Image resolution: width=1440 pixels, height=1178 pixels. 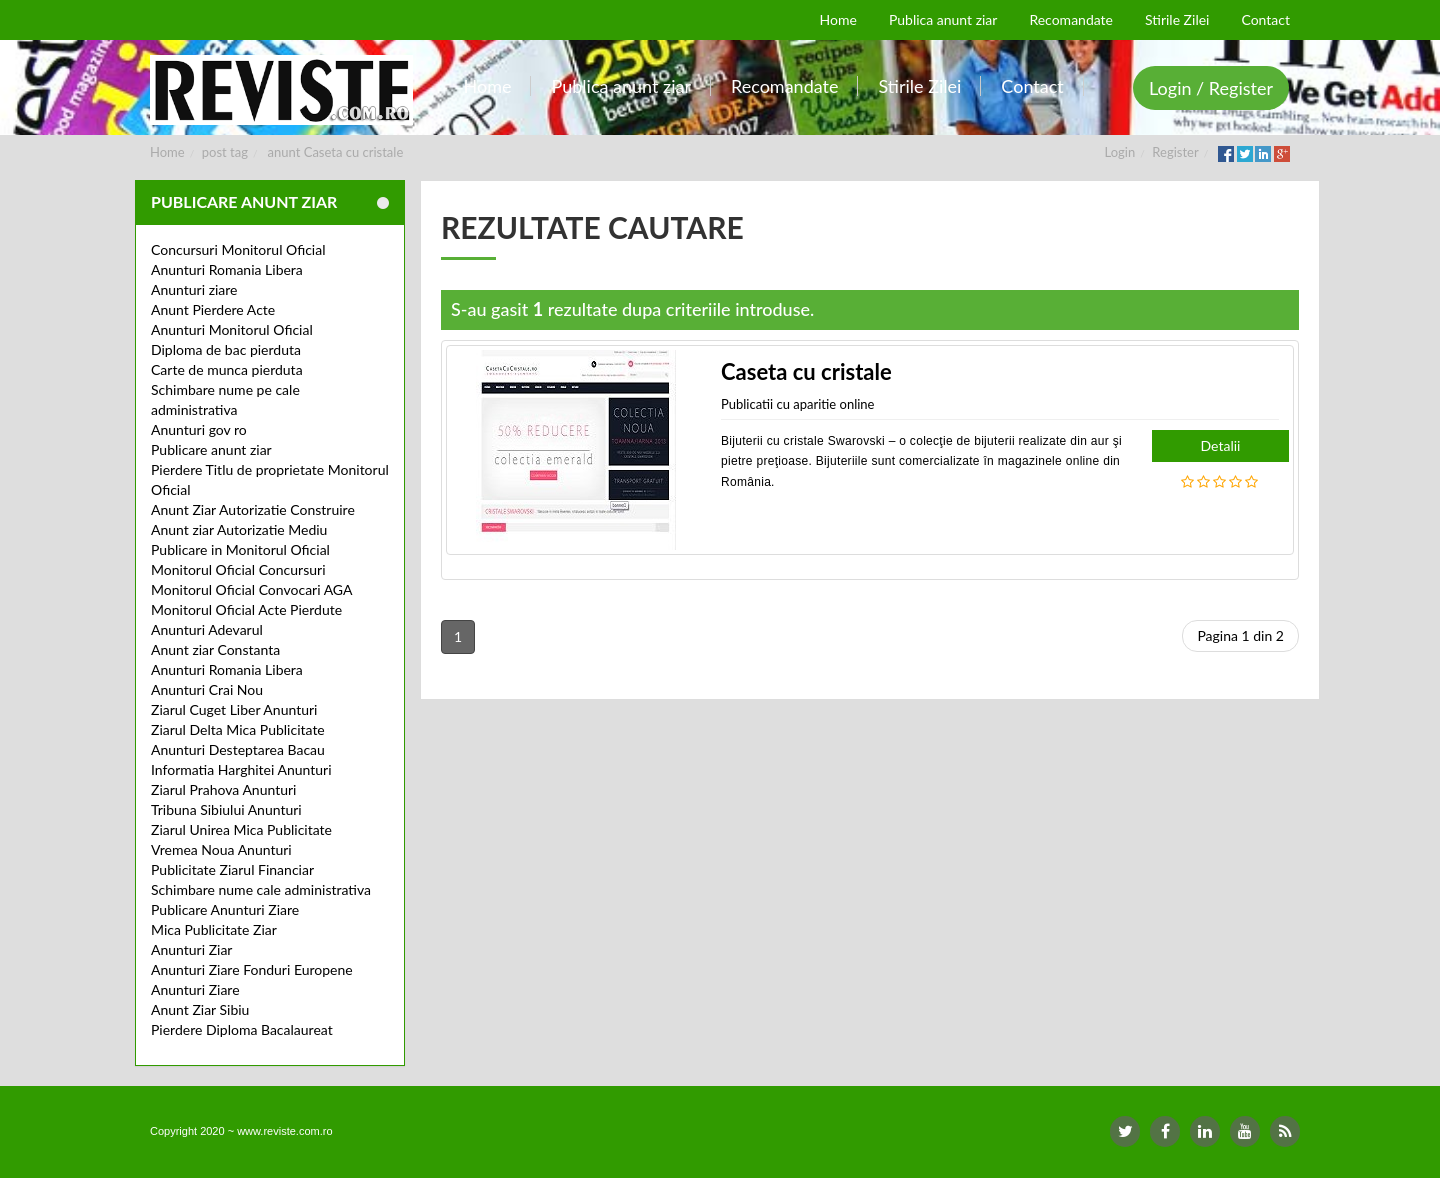 I want to click on post tag, so click(x=225, y=152).